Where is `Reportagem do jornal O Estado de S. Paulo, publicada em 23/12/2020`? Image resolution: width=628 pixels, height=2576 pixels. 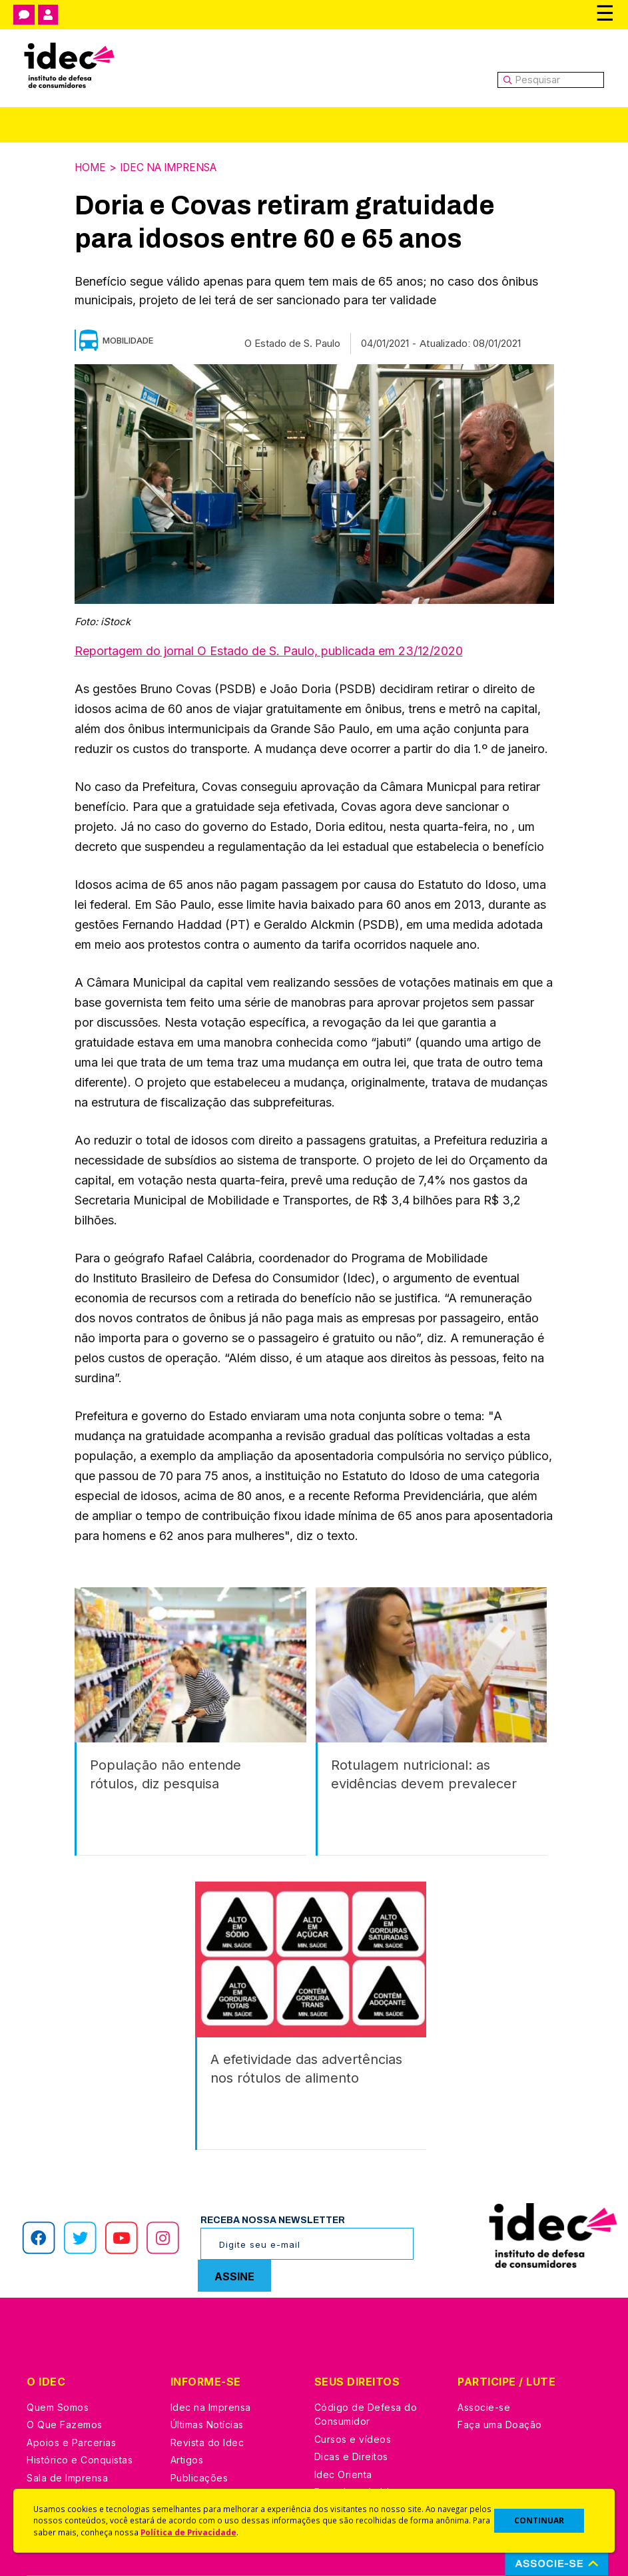
Reportagem do jornal O Estado de S. Paulo, publicada em 23/12/2020 is located at coordinates (269, 650).